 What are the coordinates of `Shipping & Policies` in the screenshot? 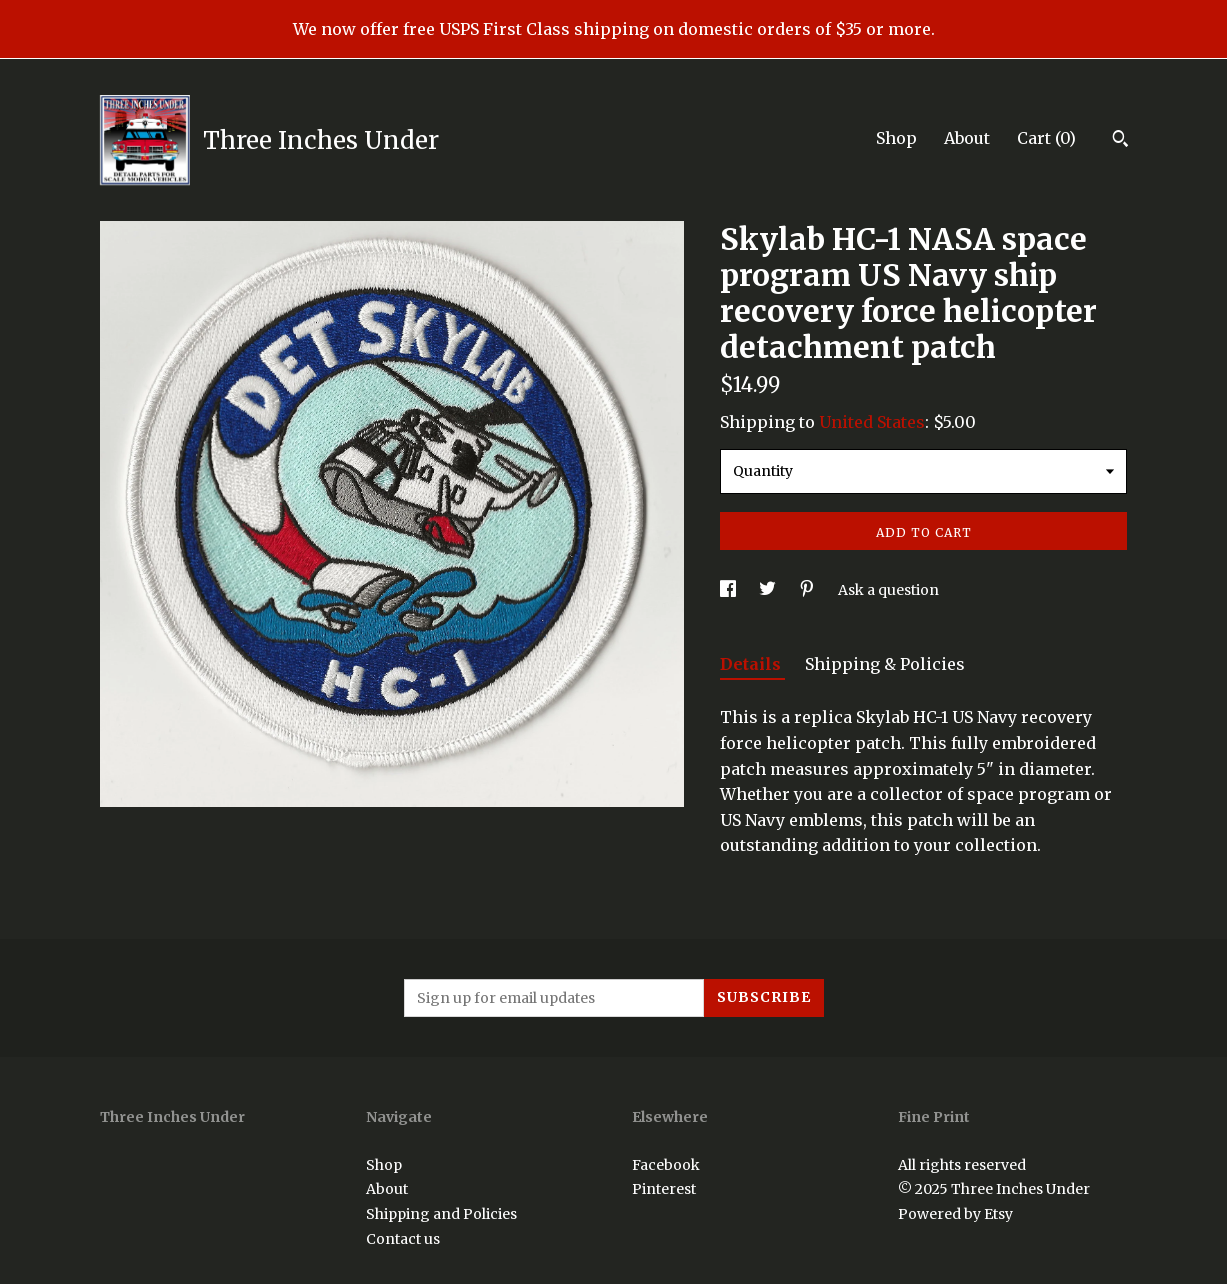 It's located at (885, 664).